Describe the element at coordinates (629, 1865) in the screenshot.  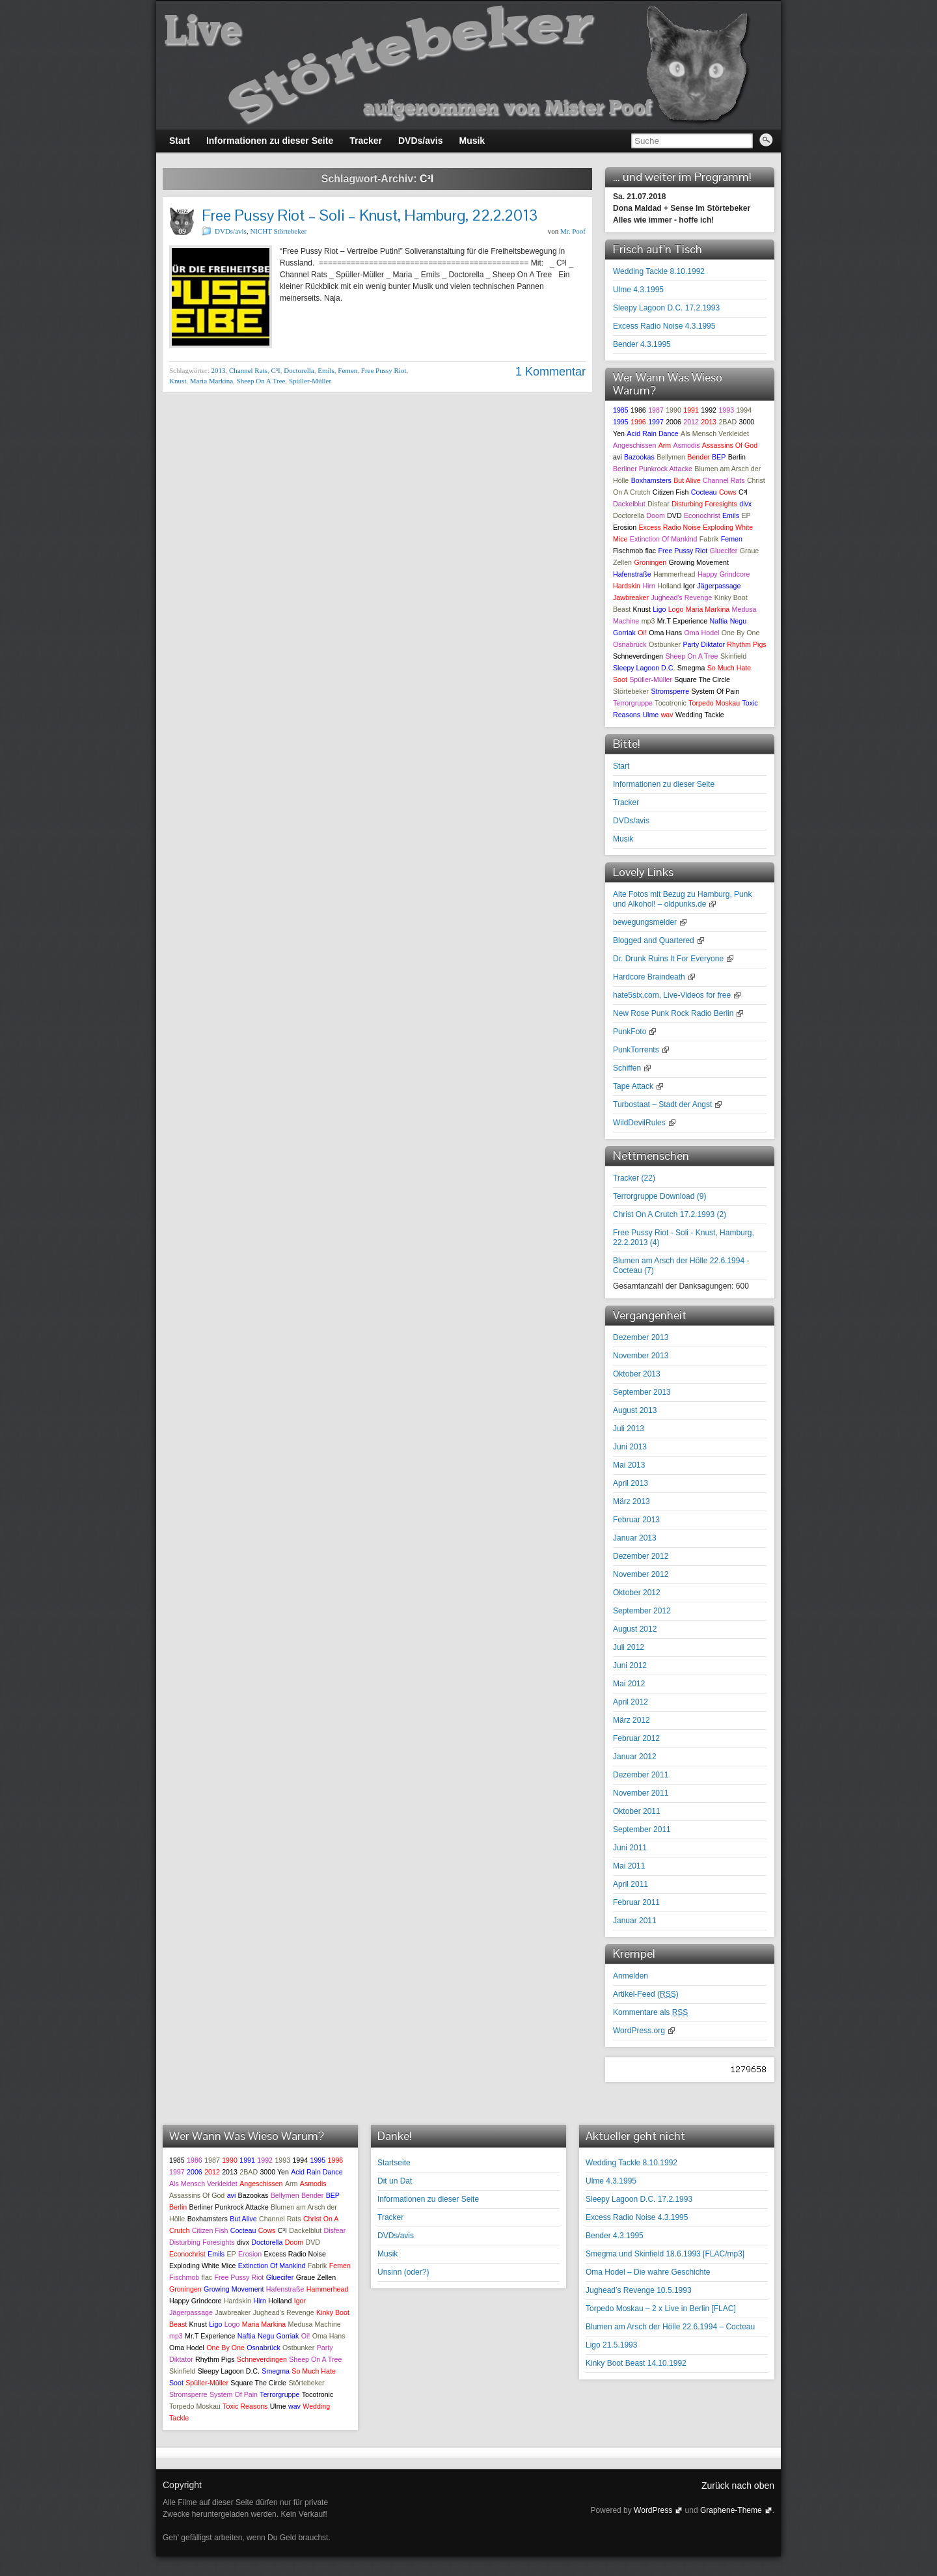
I see `Mai 2011` at that location.